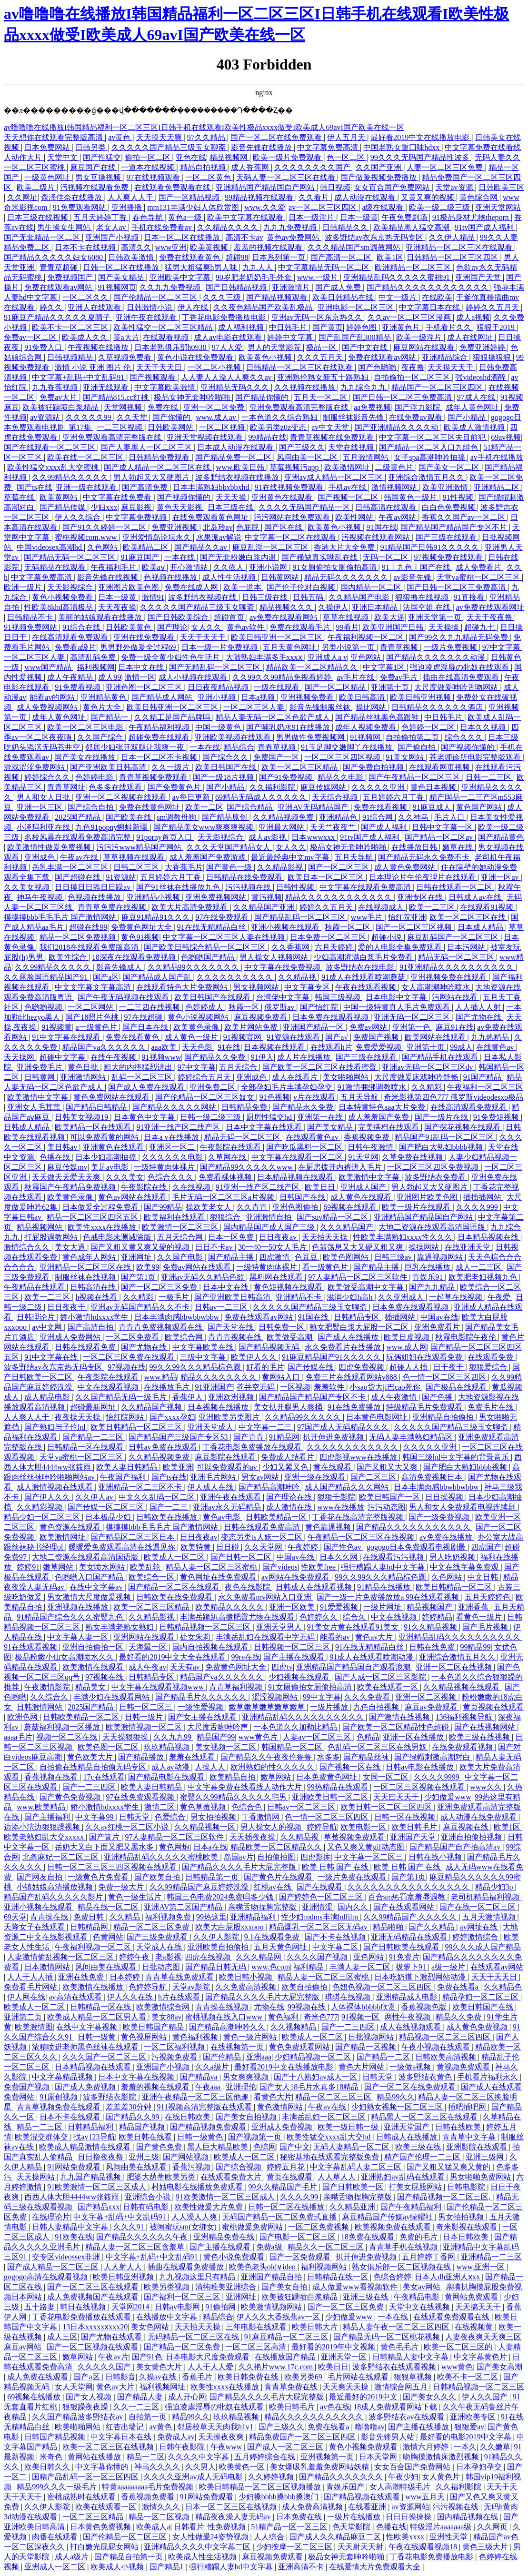 Image resolution: width=528 pixels, height=2576 pixels. What do you see at coordinates (117, 607) in the screenshot?
I see `天天夜夜操` at bounding box center [117, 607].